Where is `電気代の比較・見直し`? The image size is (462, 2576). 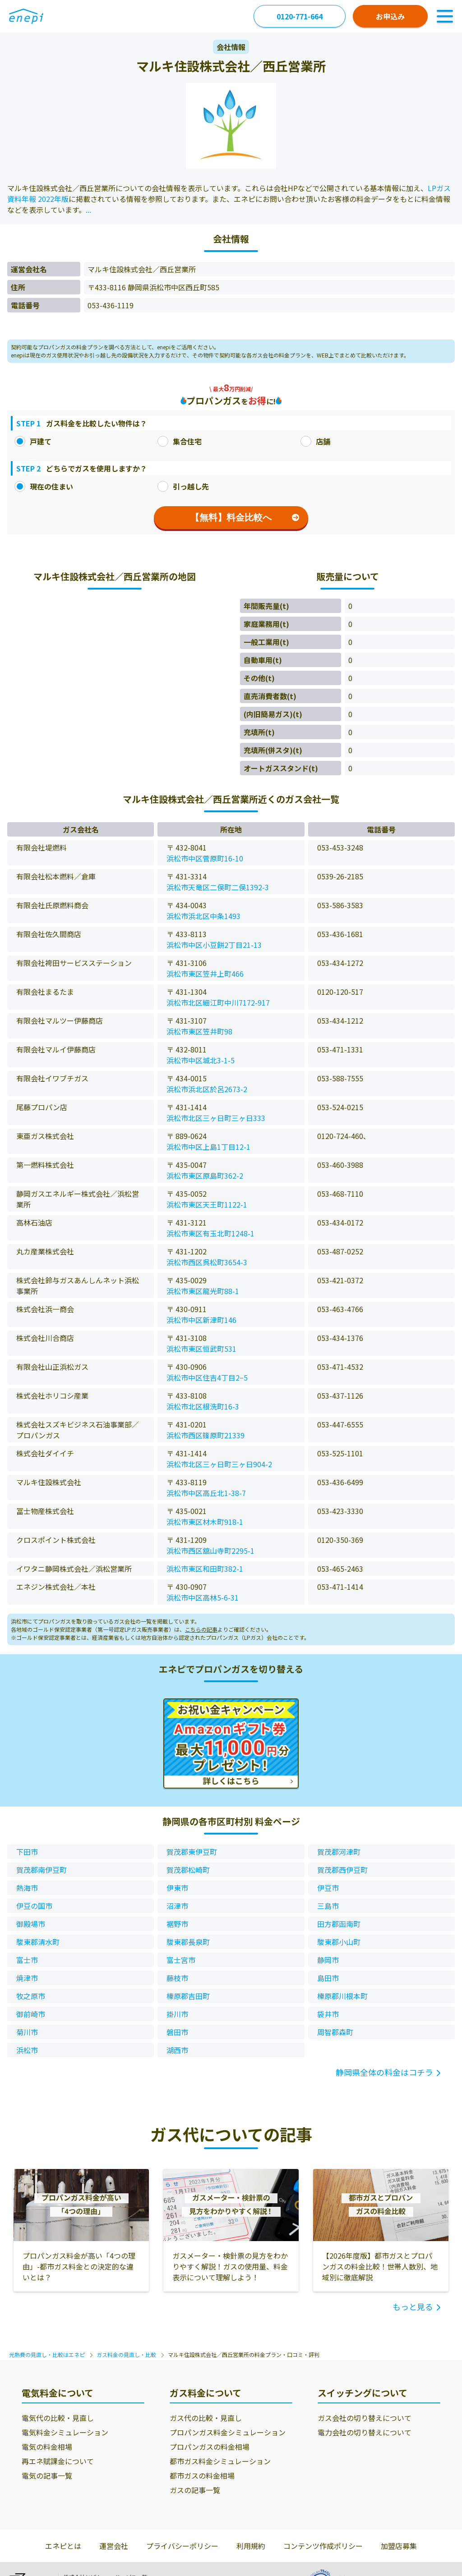
電気代の比較・見直し is located at coordinates (58, 2417).